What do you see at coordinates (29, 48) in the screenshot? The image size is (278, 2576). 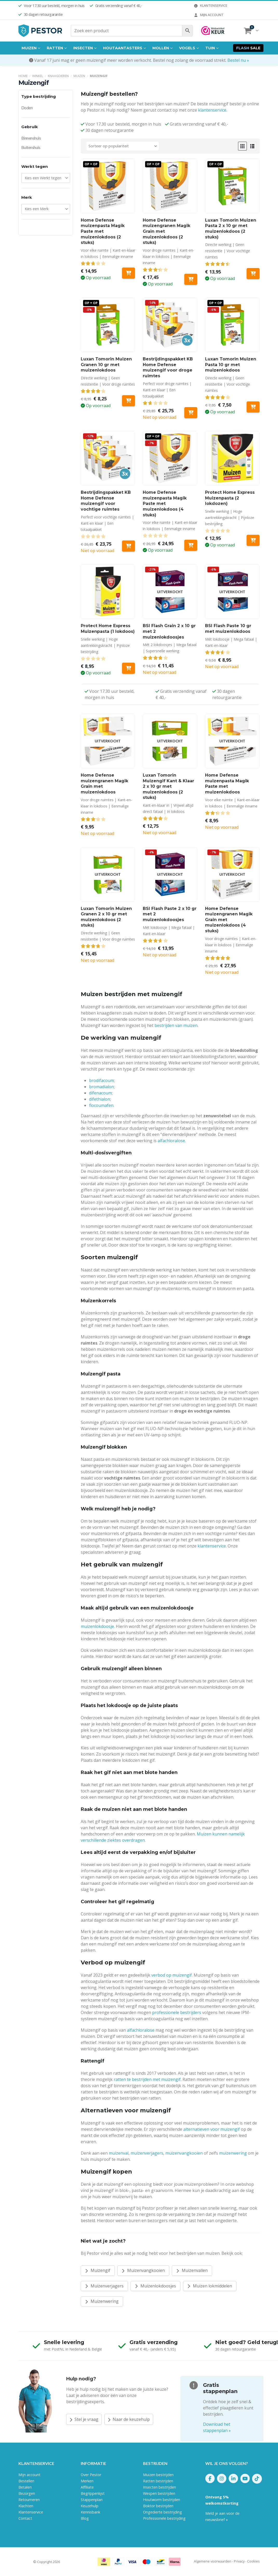 I see `Muizen` at bounding box center [29, 48].